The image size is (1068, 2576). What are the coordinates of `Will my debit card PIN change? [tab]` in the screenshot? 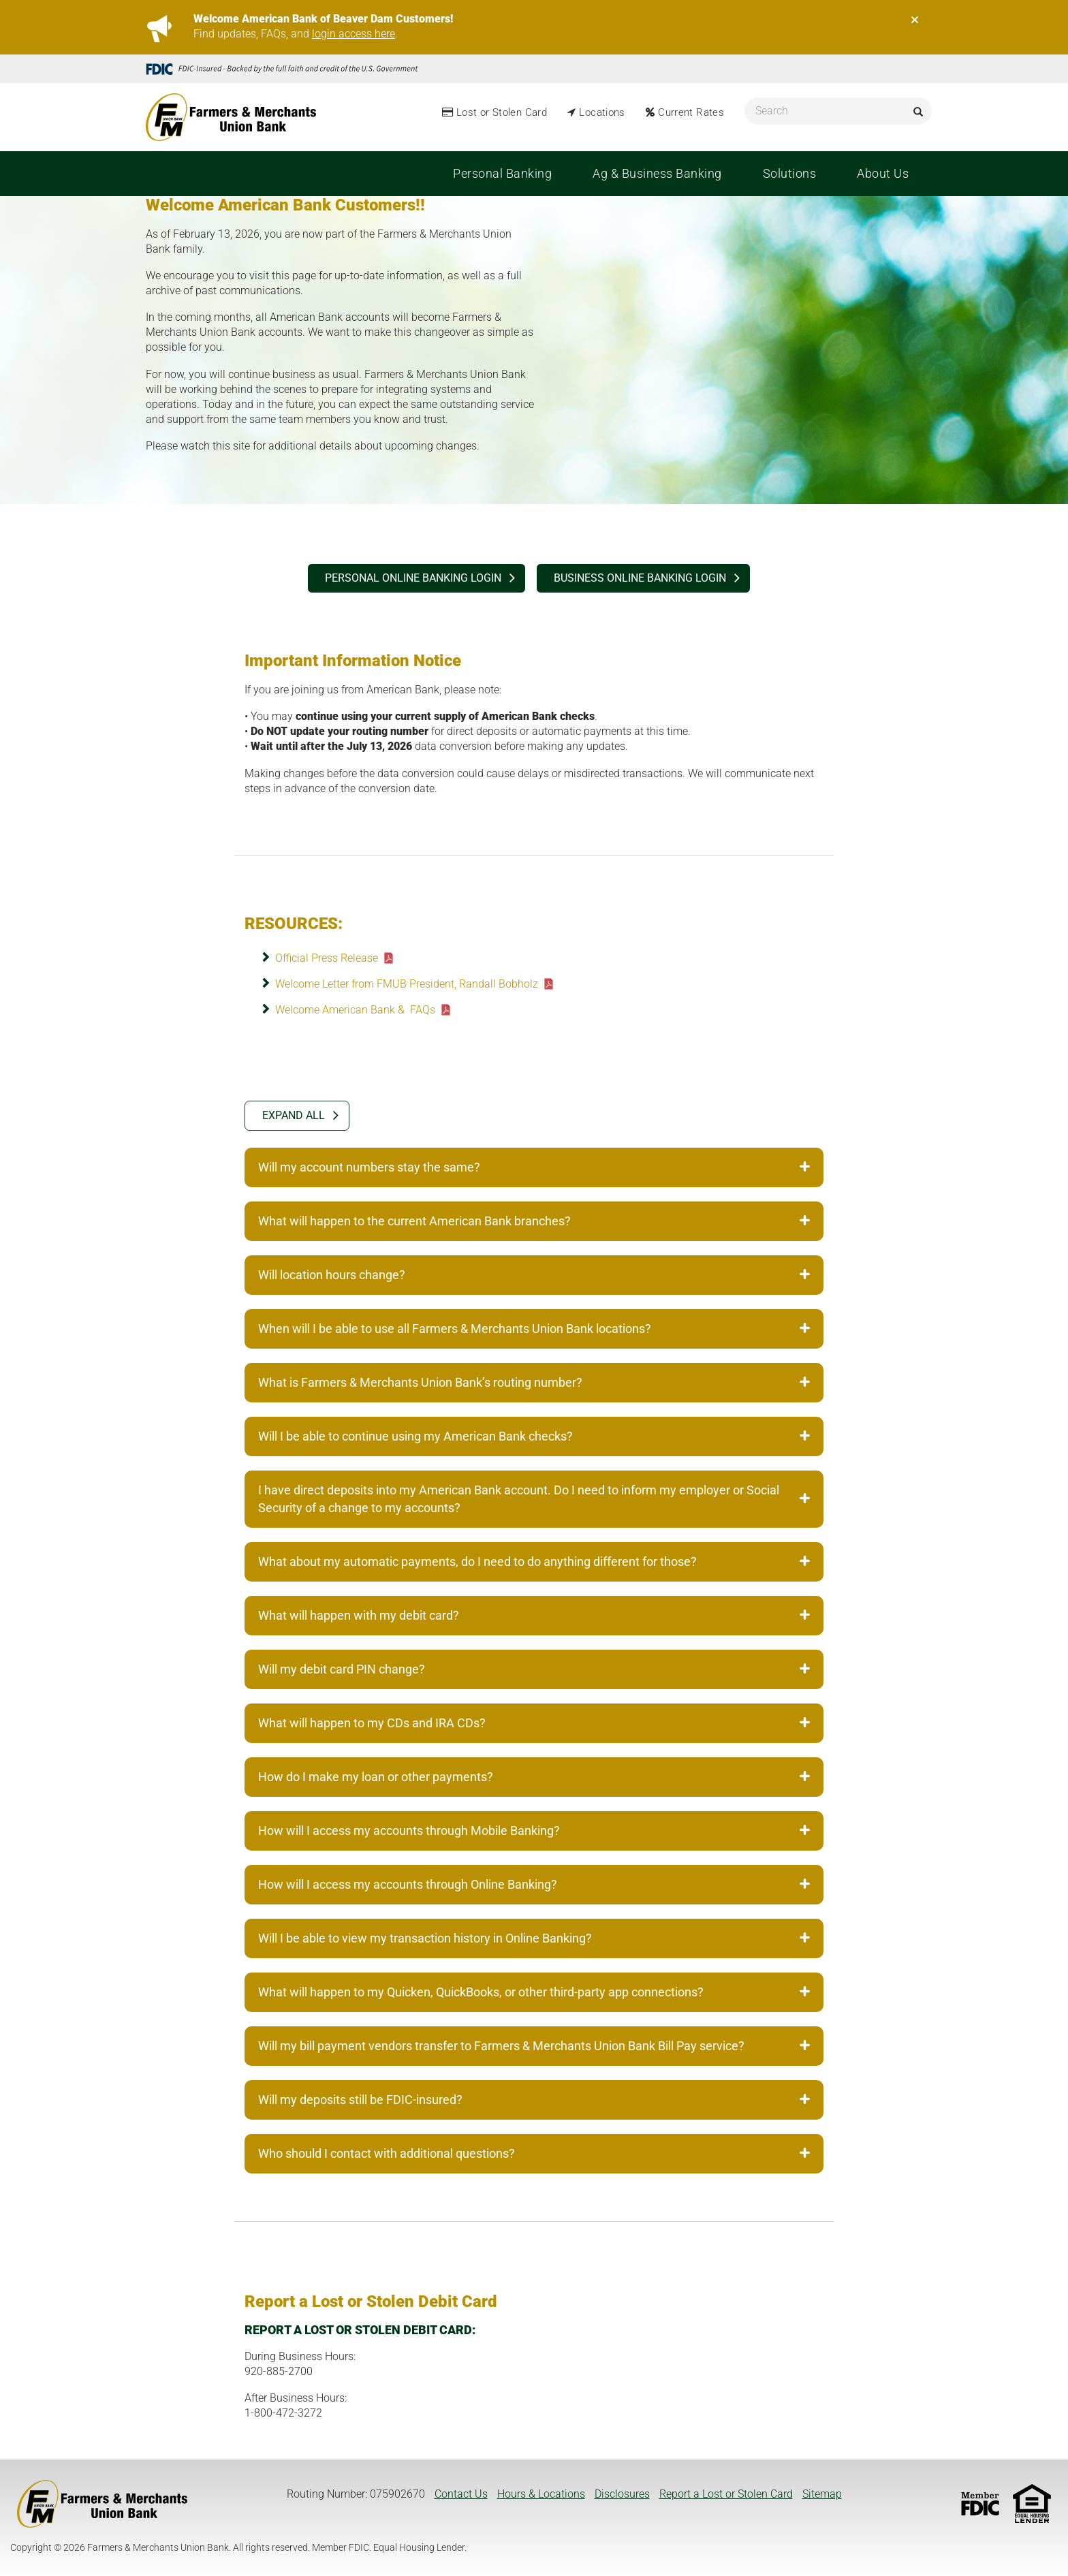 It's located at (534, 1669).